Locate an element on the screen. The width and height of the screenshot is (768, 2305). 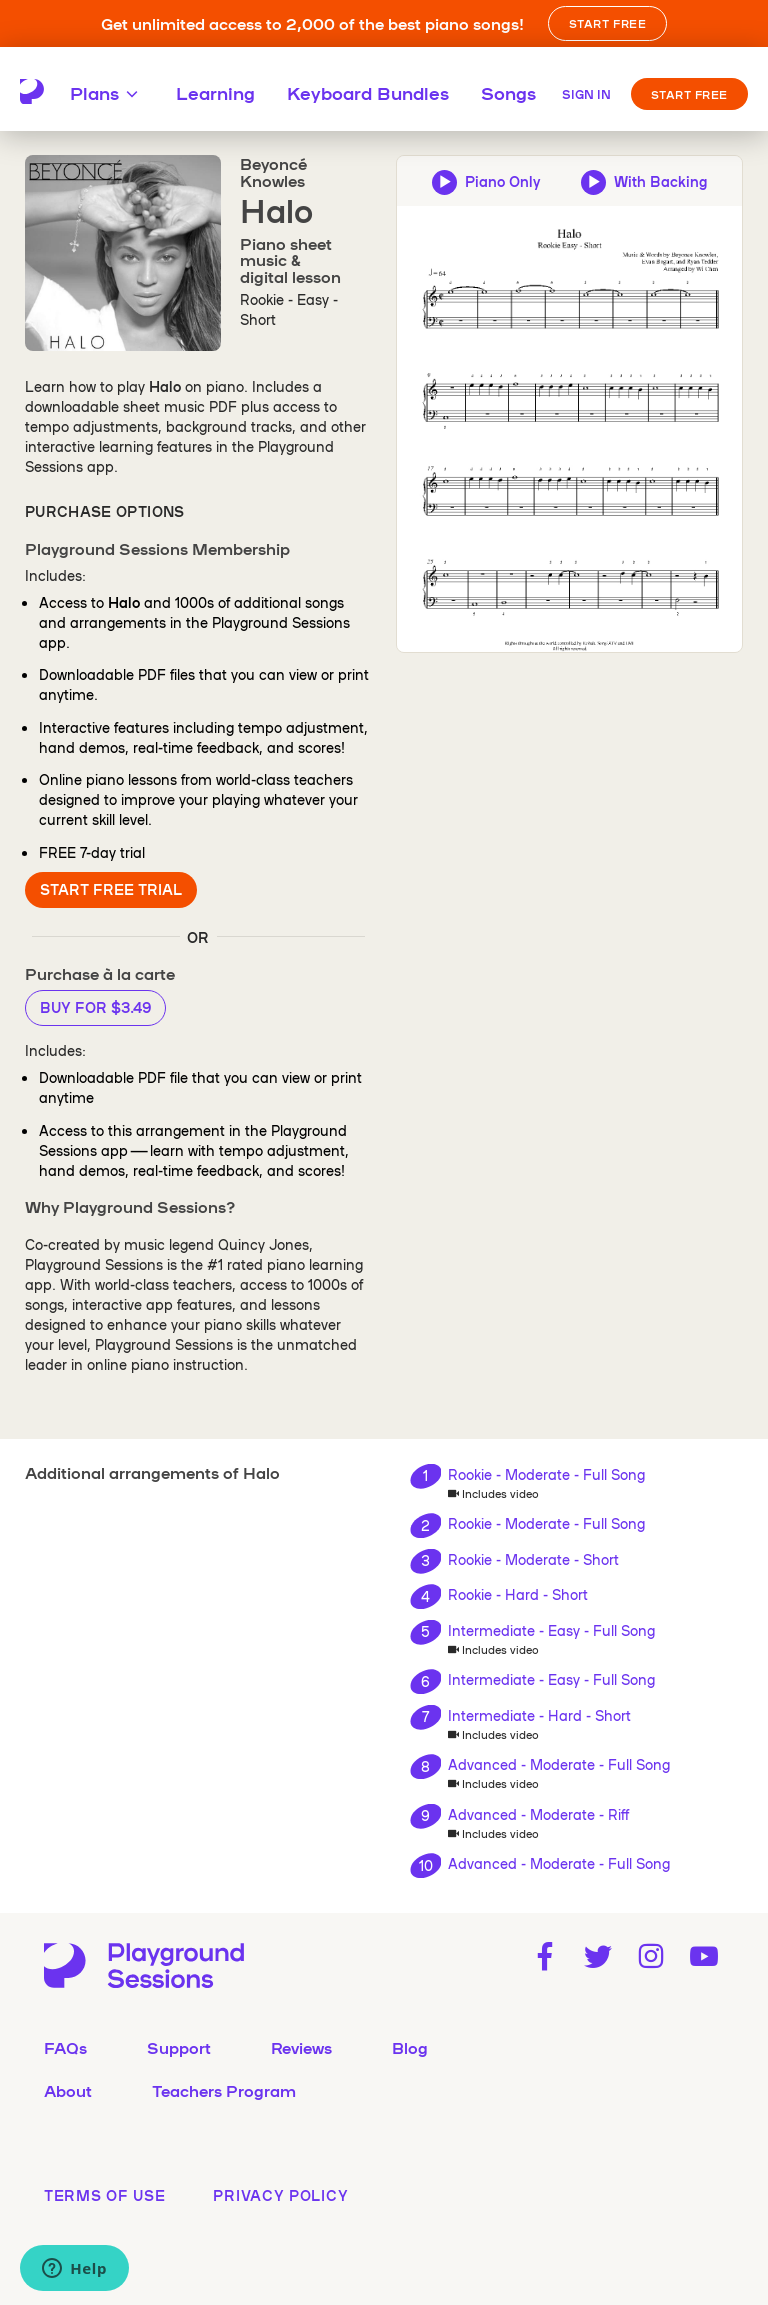
Rookie - Moderate - Short is located at coordinates (533, 1559).